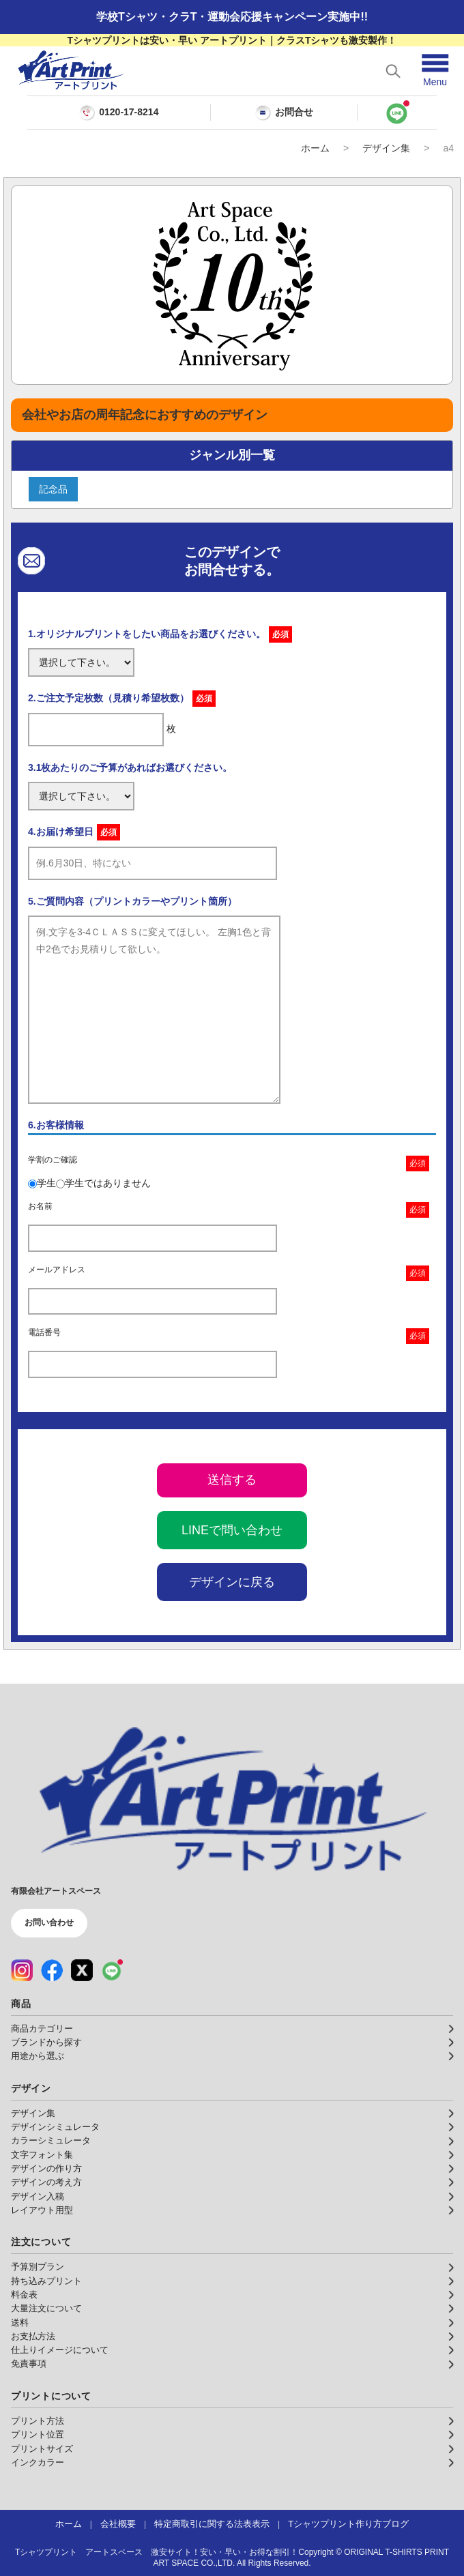  What do you see at coordinates (128, 112) in the screenshot?
I see `0120-17-8214` at bounding box center [128, 112].